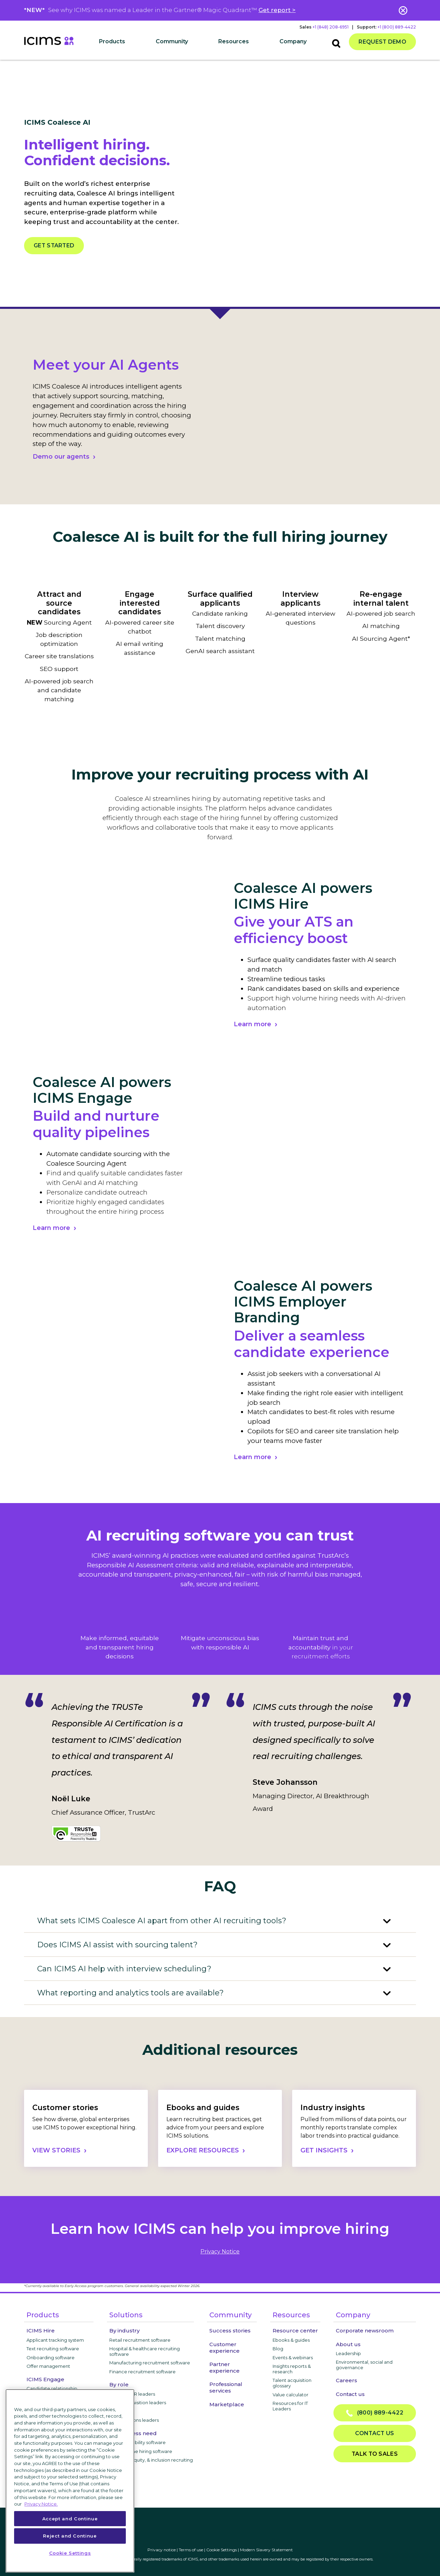  Describe the element at coordinates (291, 2340) in the screenshot. I see `Ebooks & guides` at that location.